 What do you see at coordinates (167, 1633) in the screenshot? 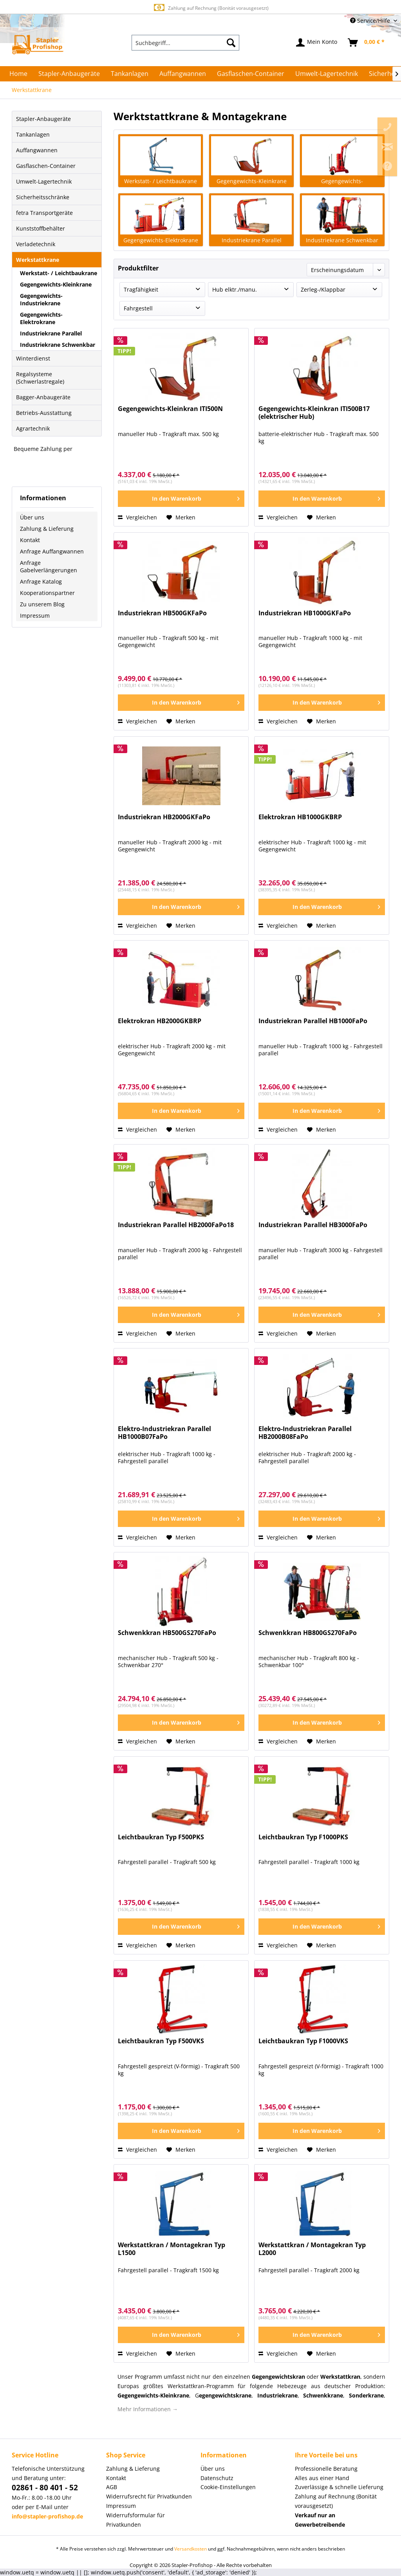
I see `Schwenkkran HB500GS270FaPo` at bounding box center [167, 1633].